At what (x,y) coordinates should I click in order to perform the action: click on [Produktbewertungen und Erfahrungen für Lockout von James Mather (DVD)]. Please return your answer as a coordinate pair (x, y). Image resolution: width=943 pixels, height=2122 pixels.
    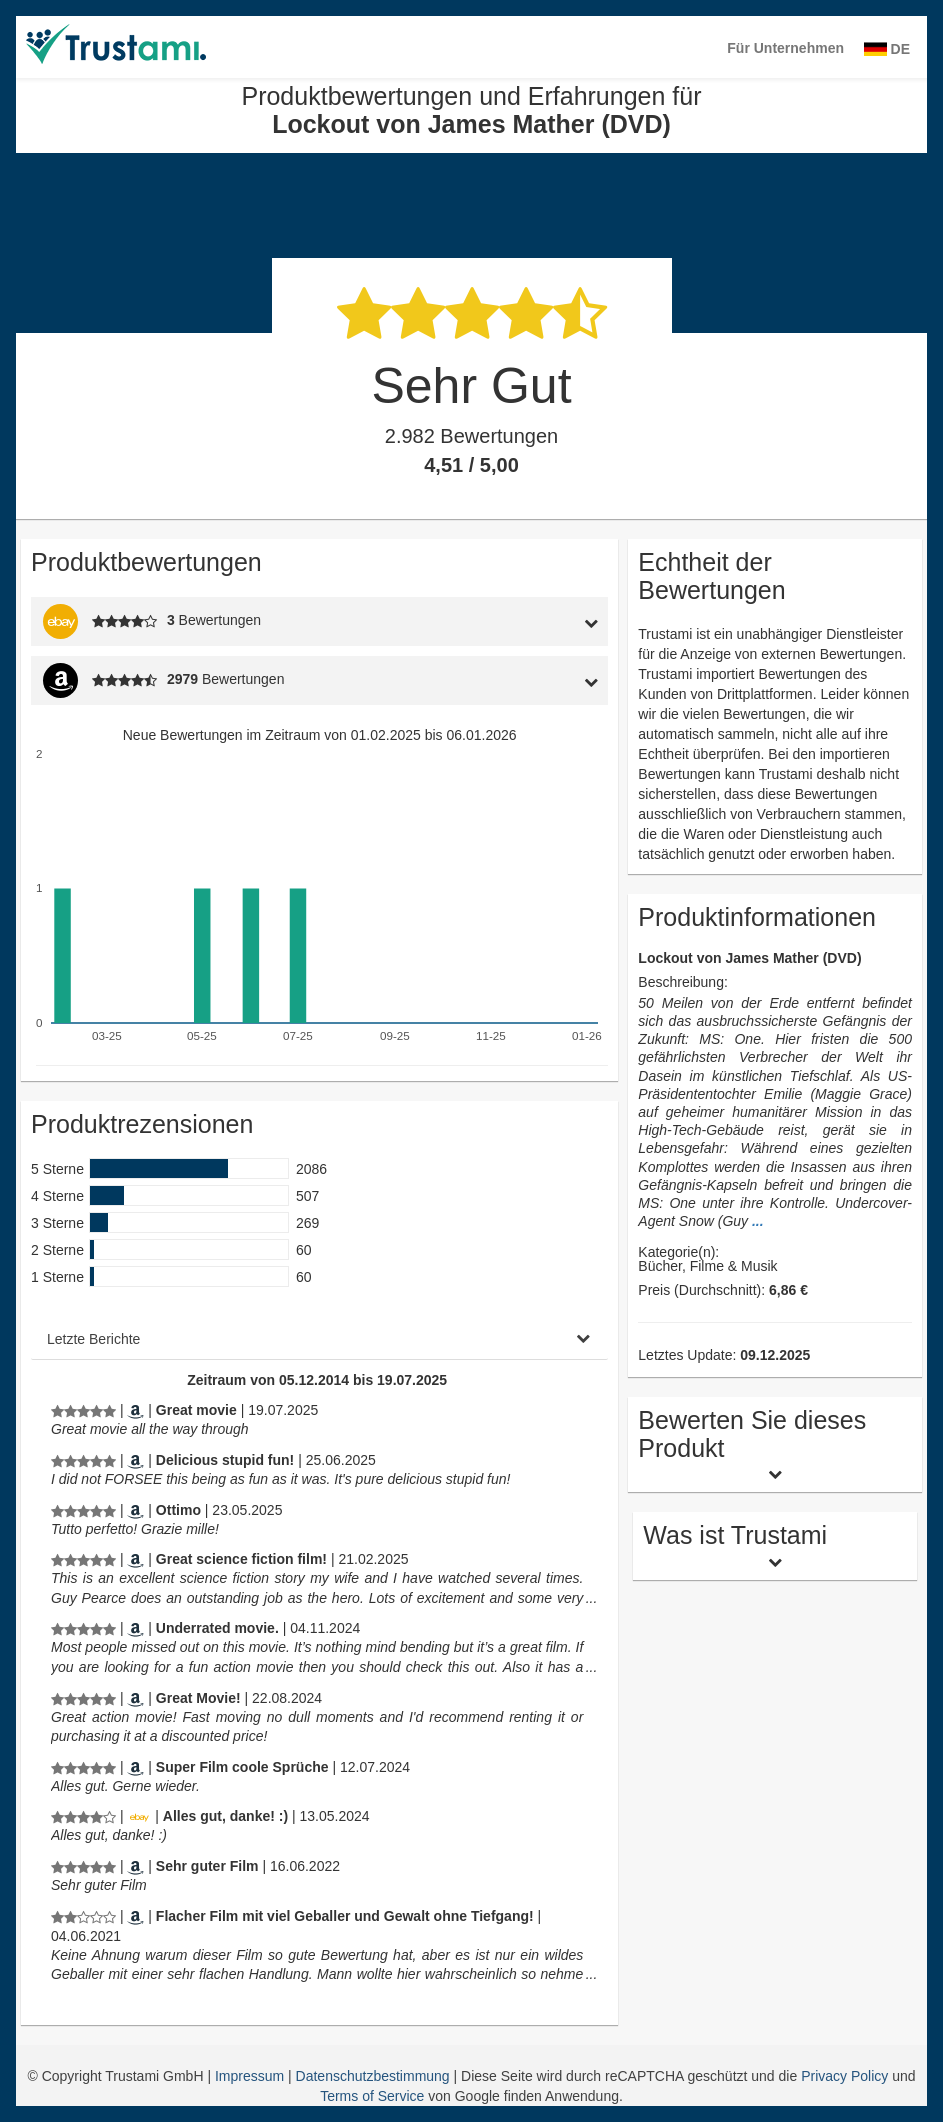
    Looking at the image, I should click on (83, 1410).